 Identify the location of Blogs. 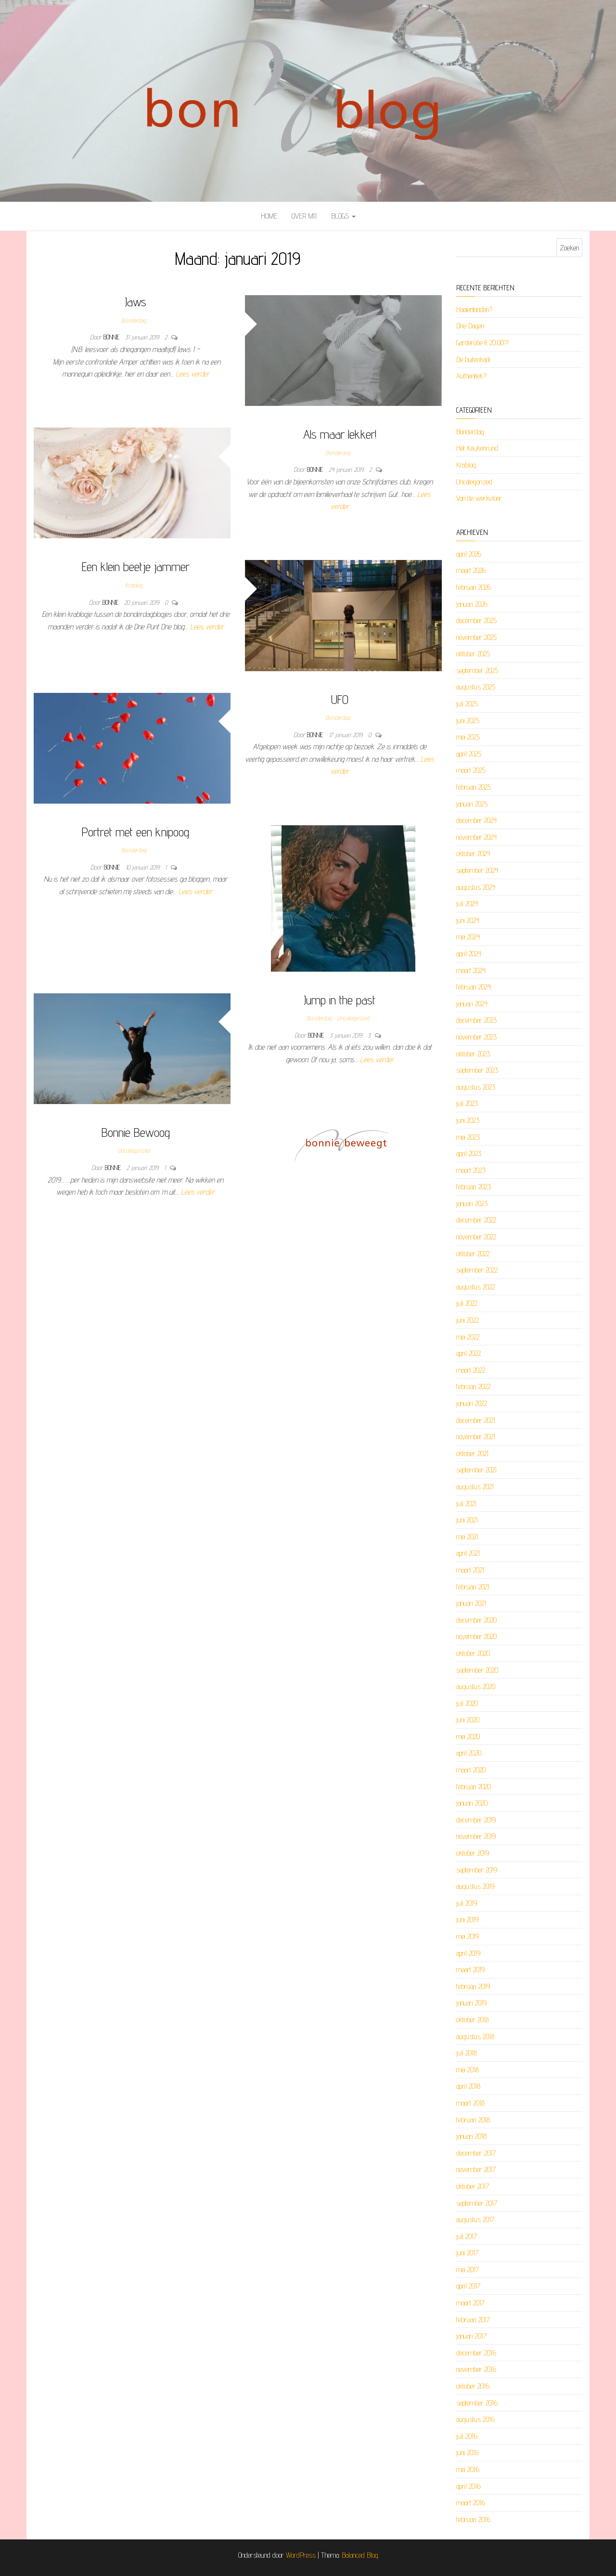
(343, 216).